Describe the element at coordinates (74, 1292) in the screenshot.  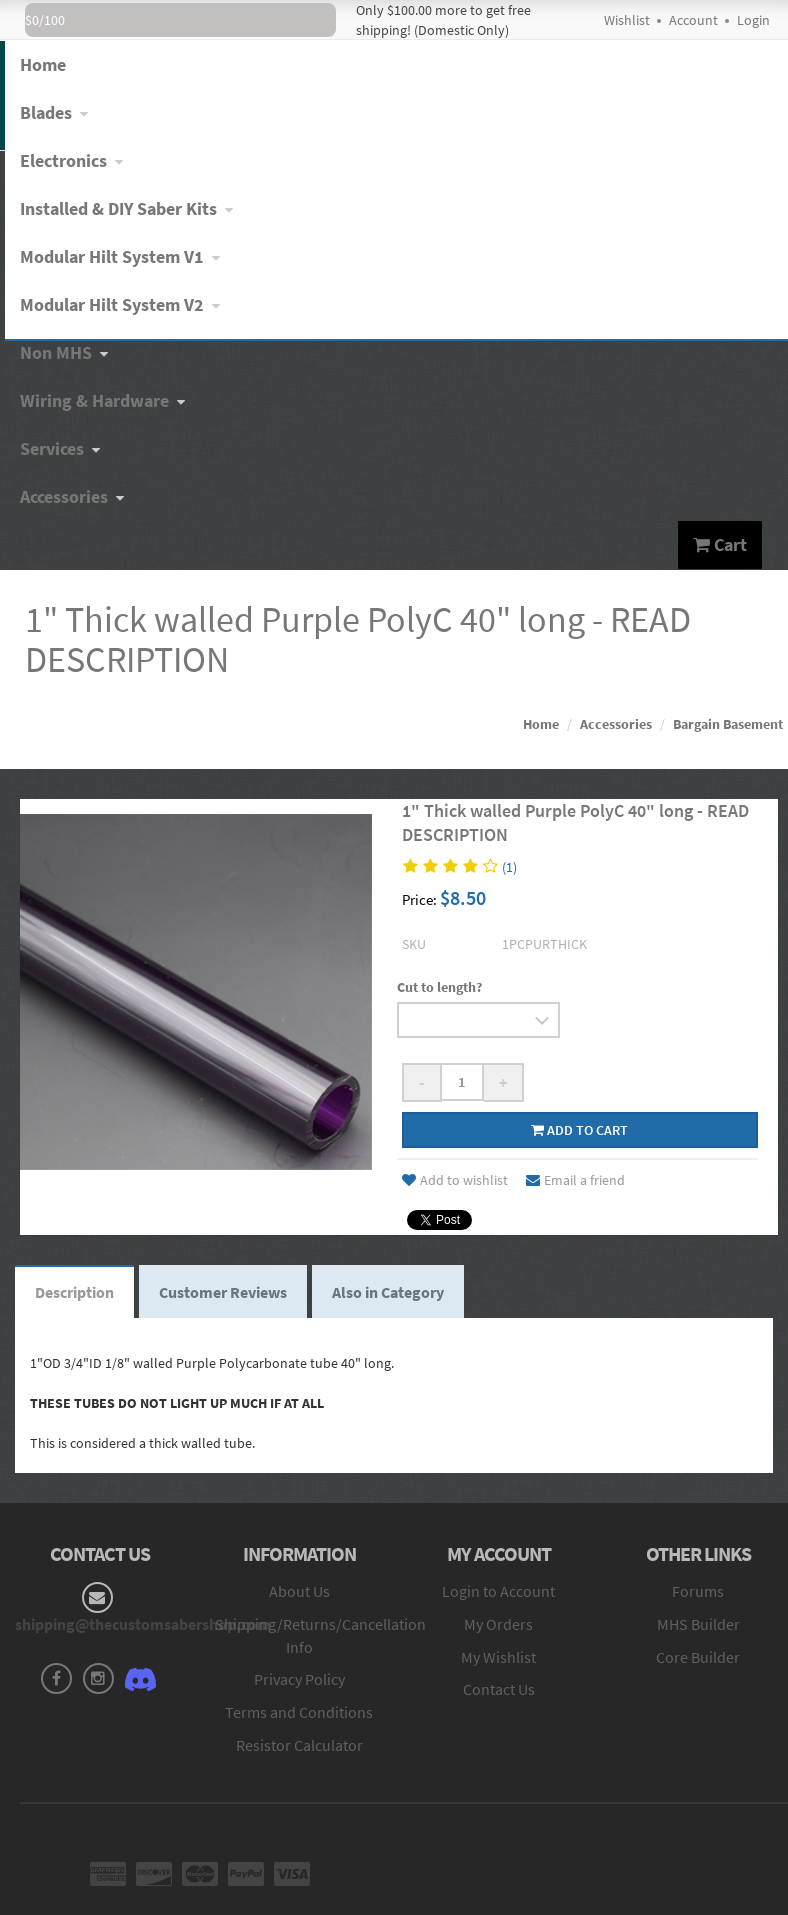
I see `Description [tab]` at that location.